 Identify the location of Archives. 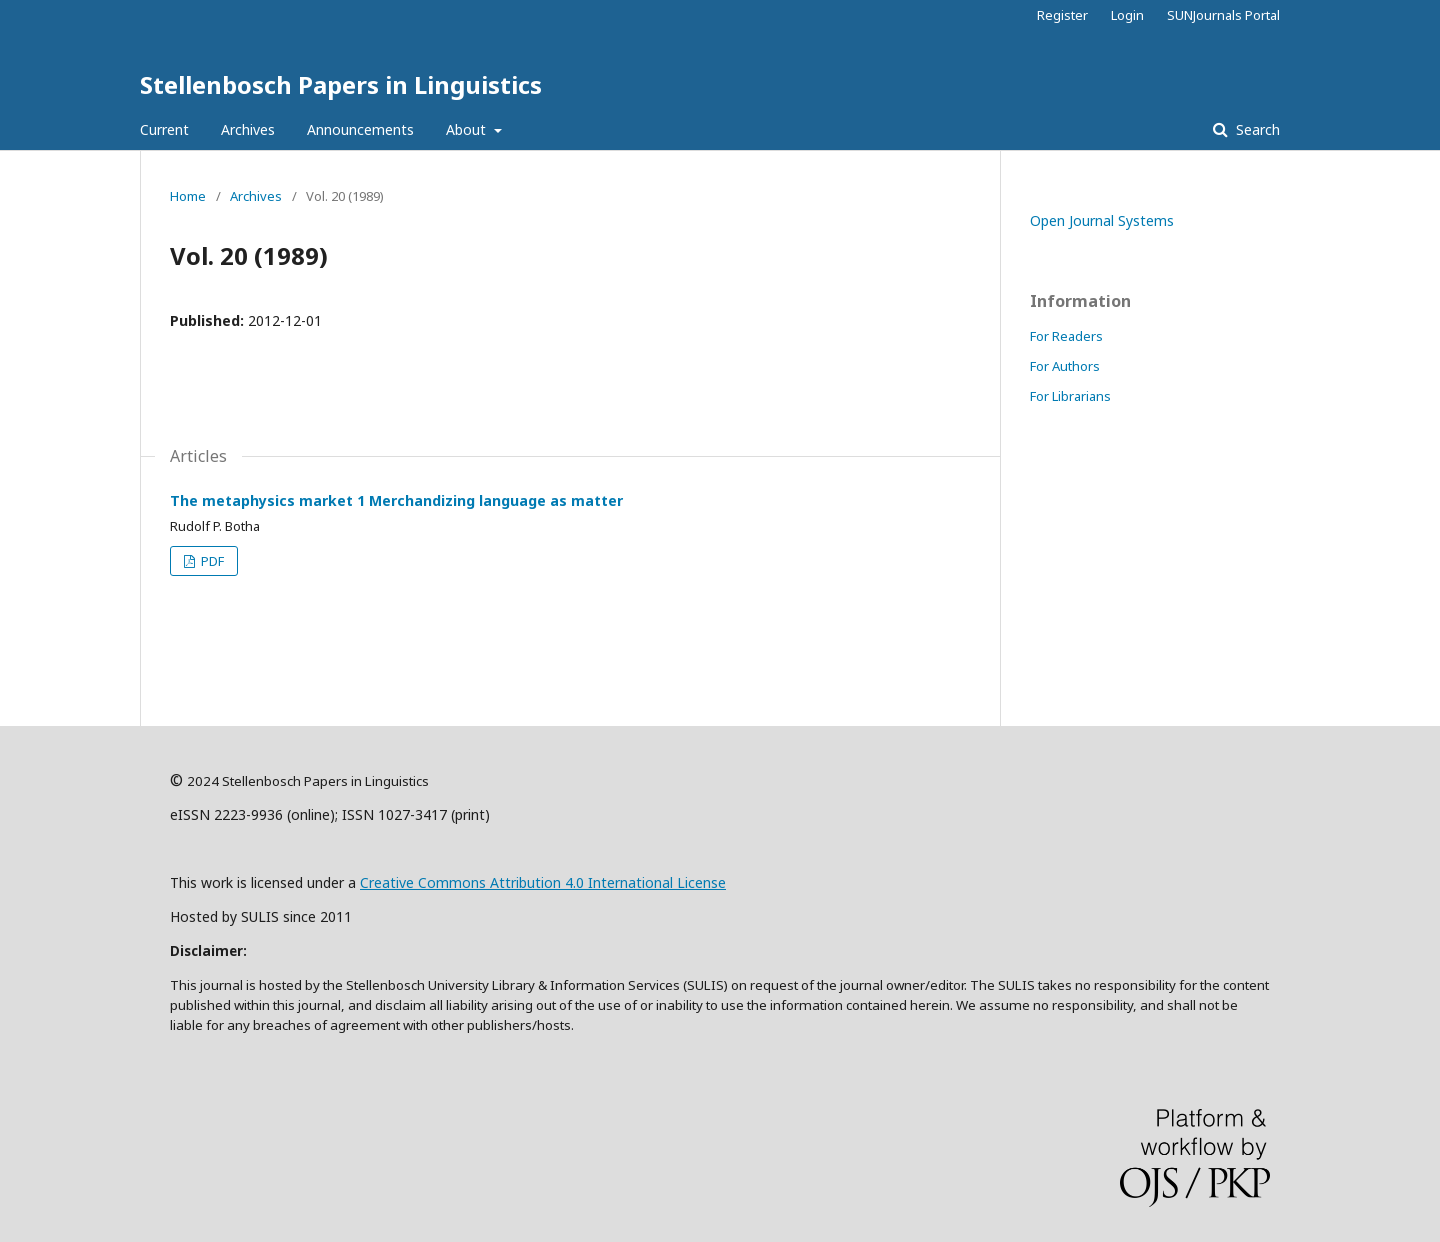
(248, 129).